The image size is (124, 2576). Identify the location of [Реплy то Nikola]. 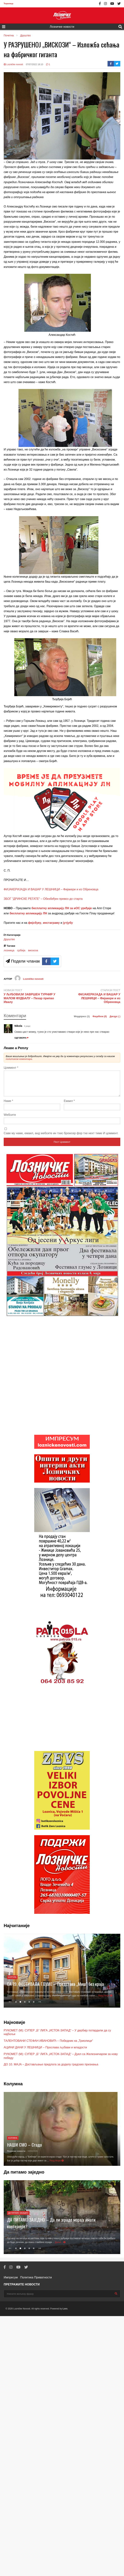
(21, 1038).